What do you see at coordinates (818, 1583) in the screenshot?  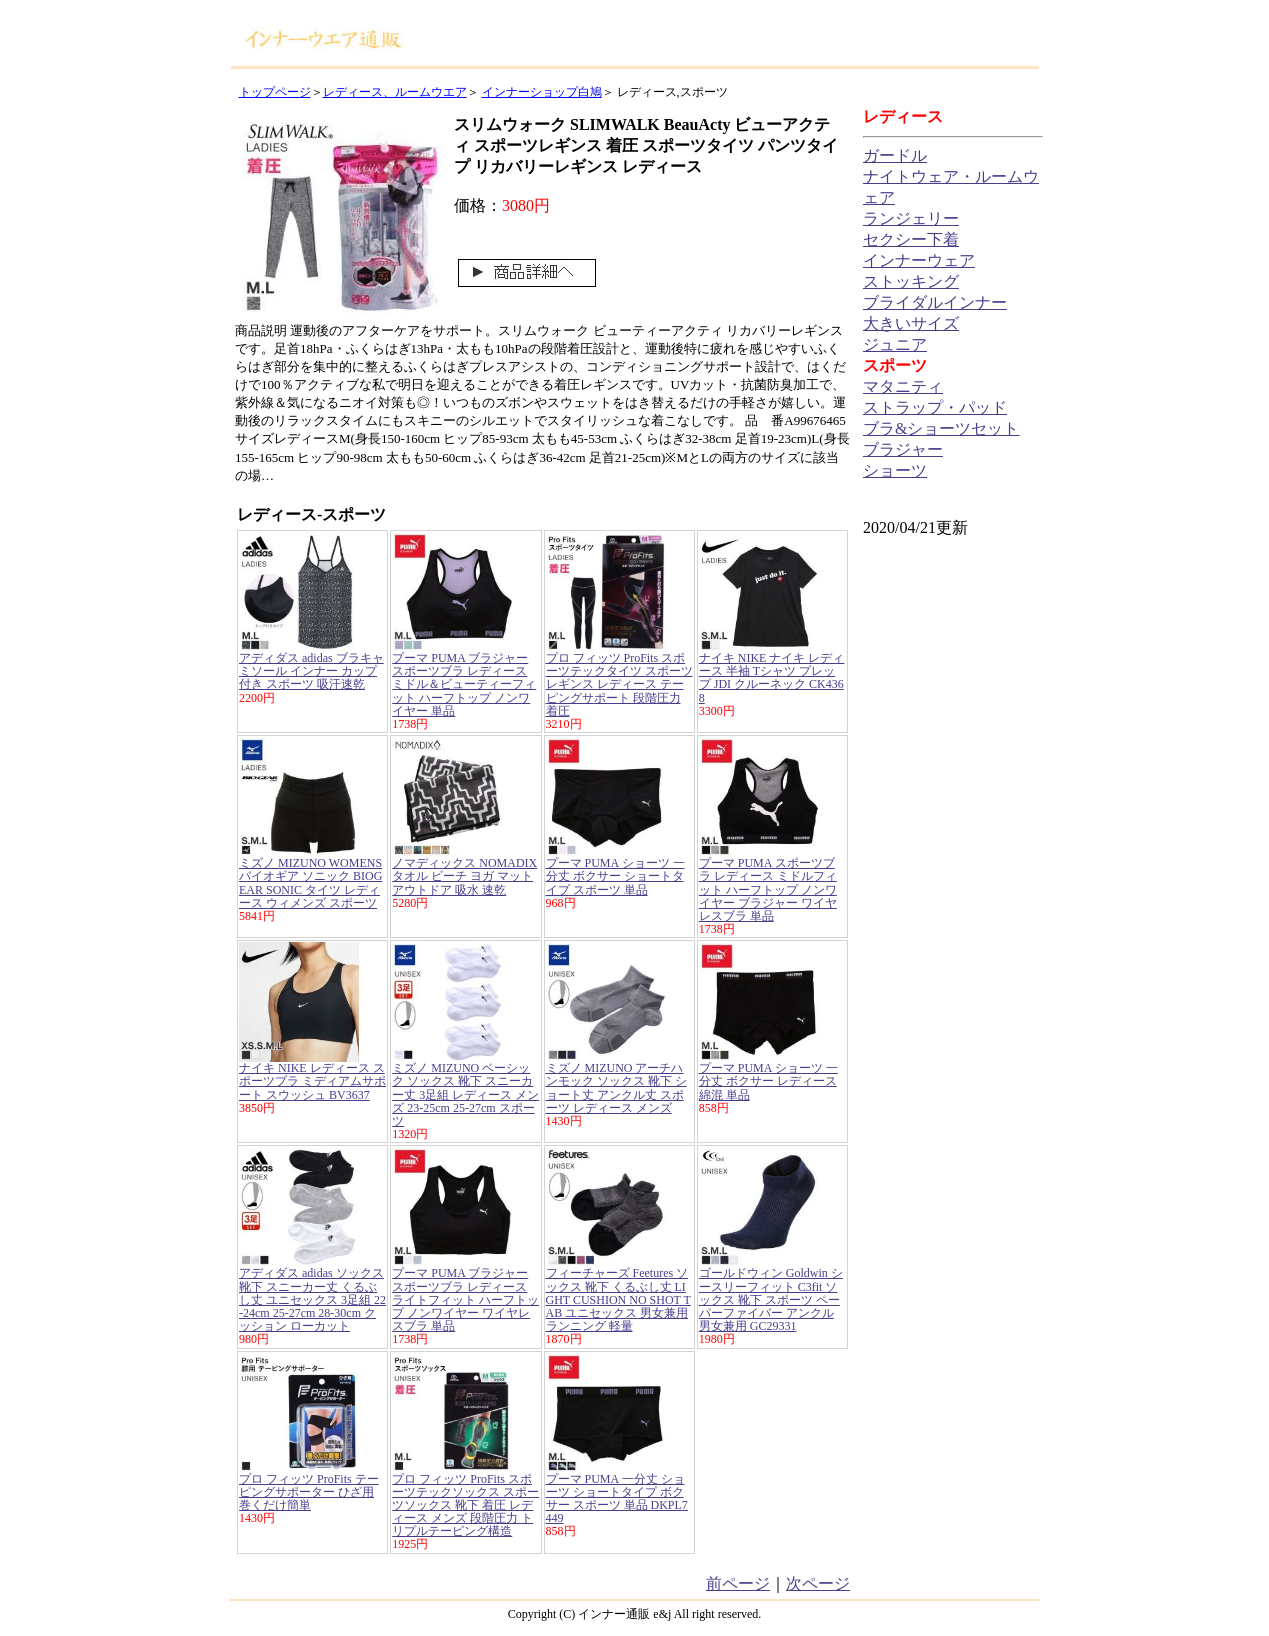 I see `次ページ` at bounding box center [818, 1583].